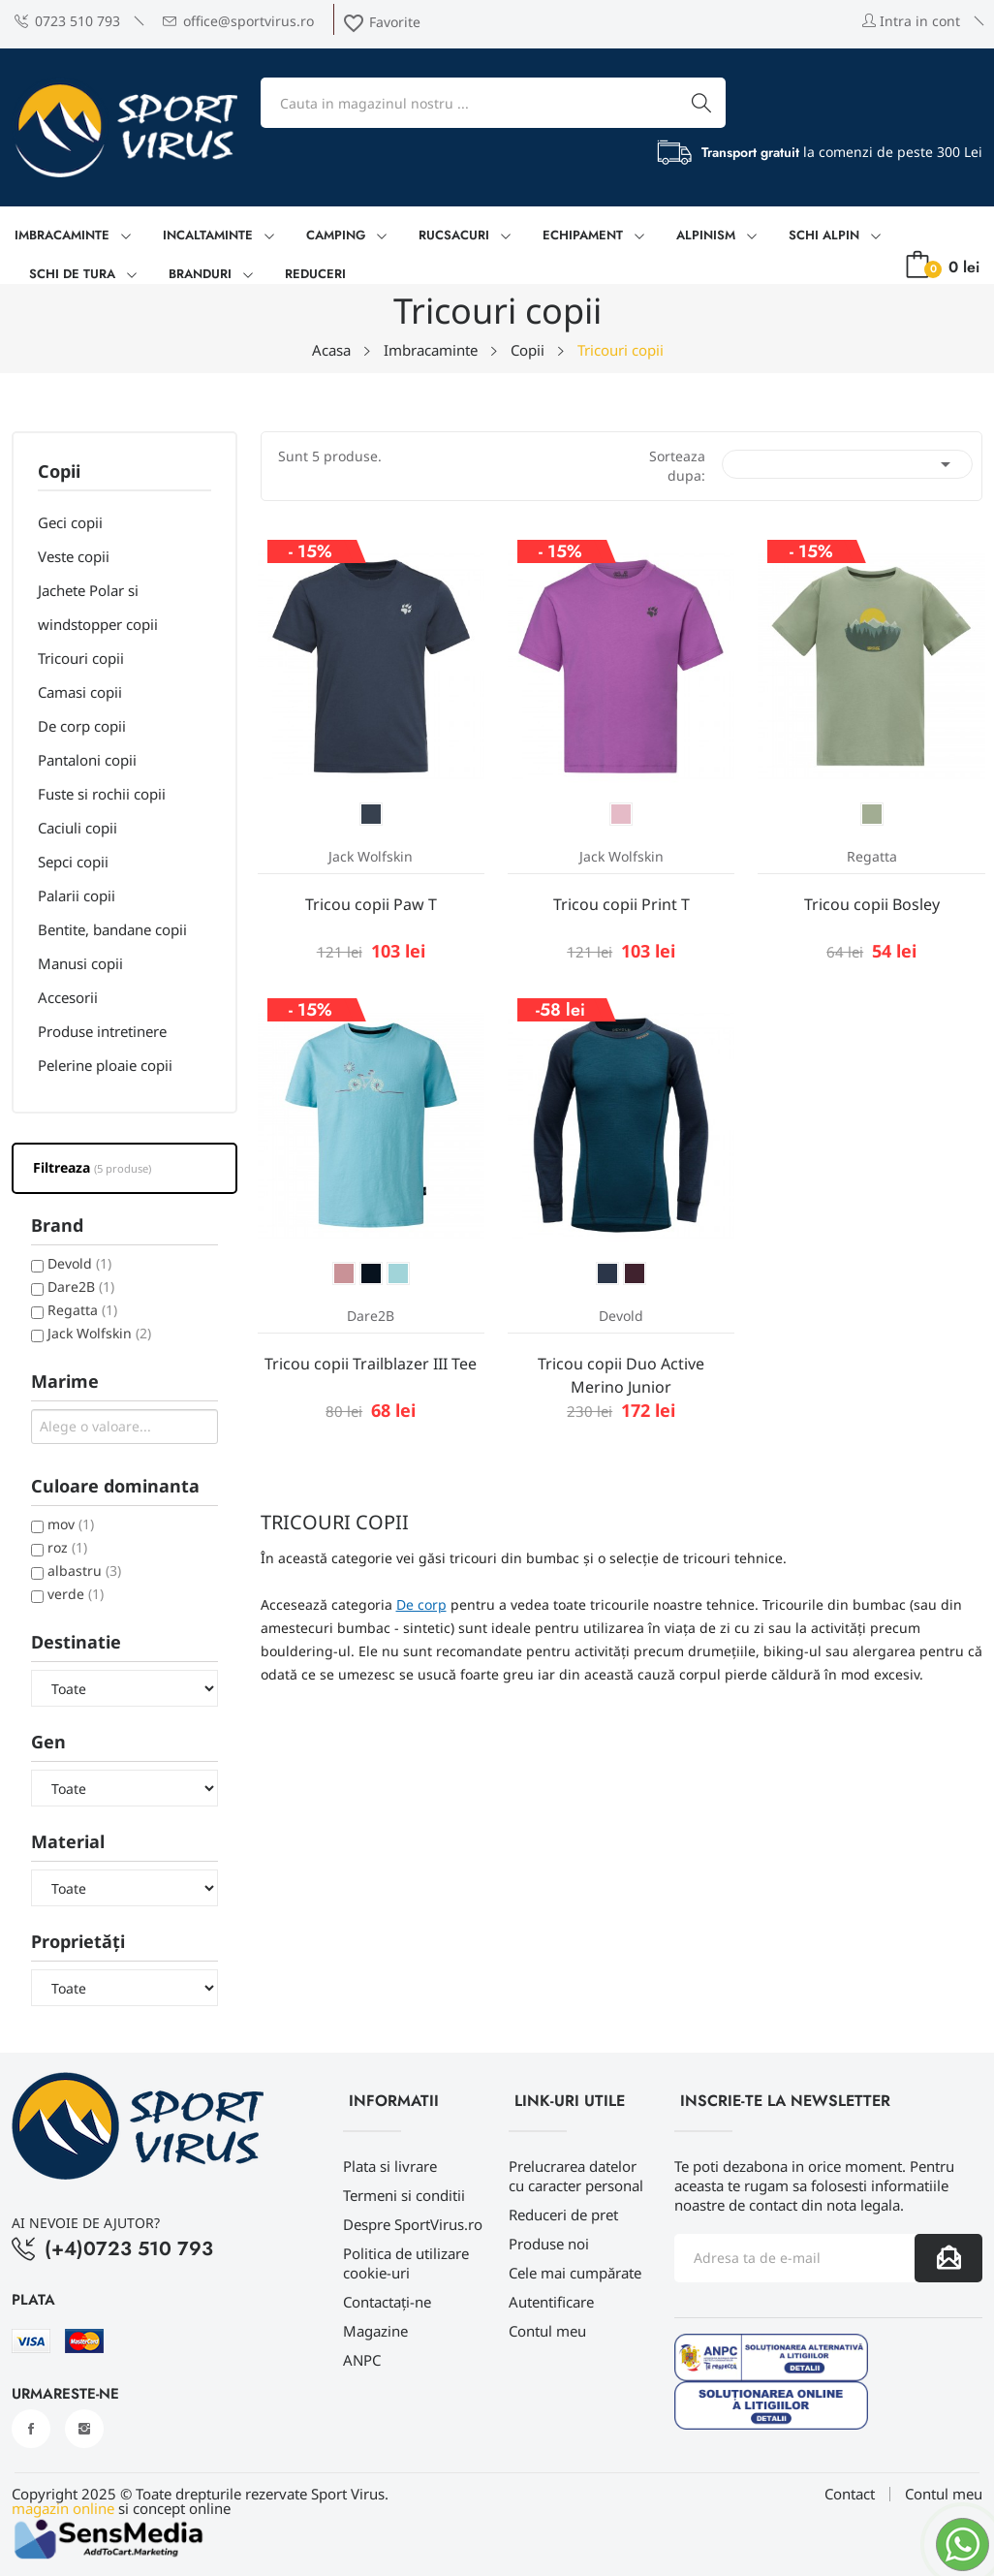 The height and width of the screenshot is (2576, 994). What do you see at coordinates (549, 2243) in the screenshot?
I see `Produse noi` at bounding box center [549, 2243].